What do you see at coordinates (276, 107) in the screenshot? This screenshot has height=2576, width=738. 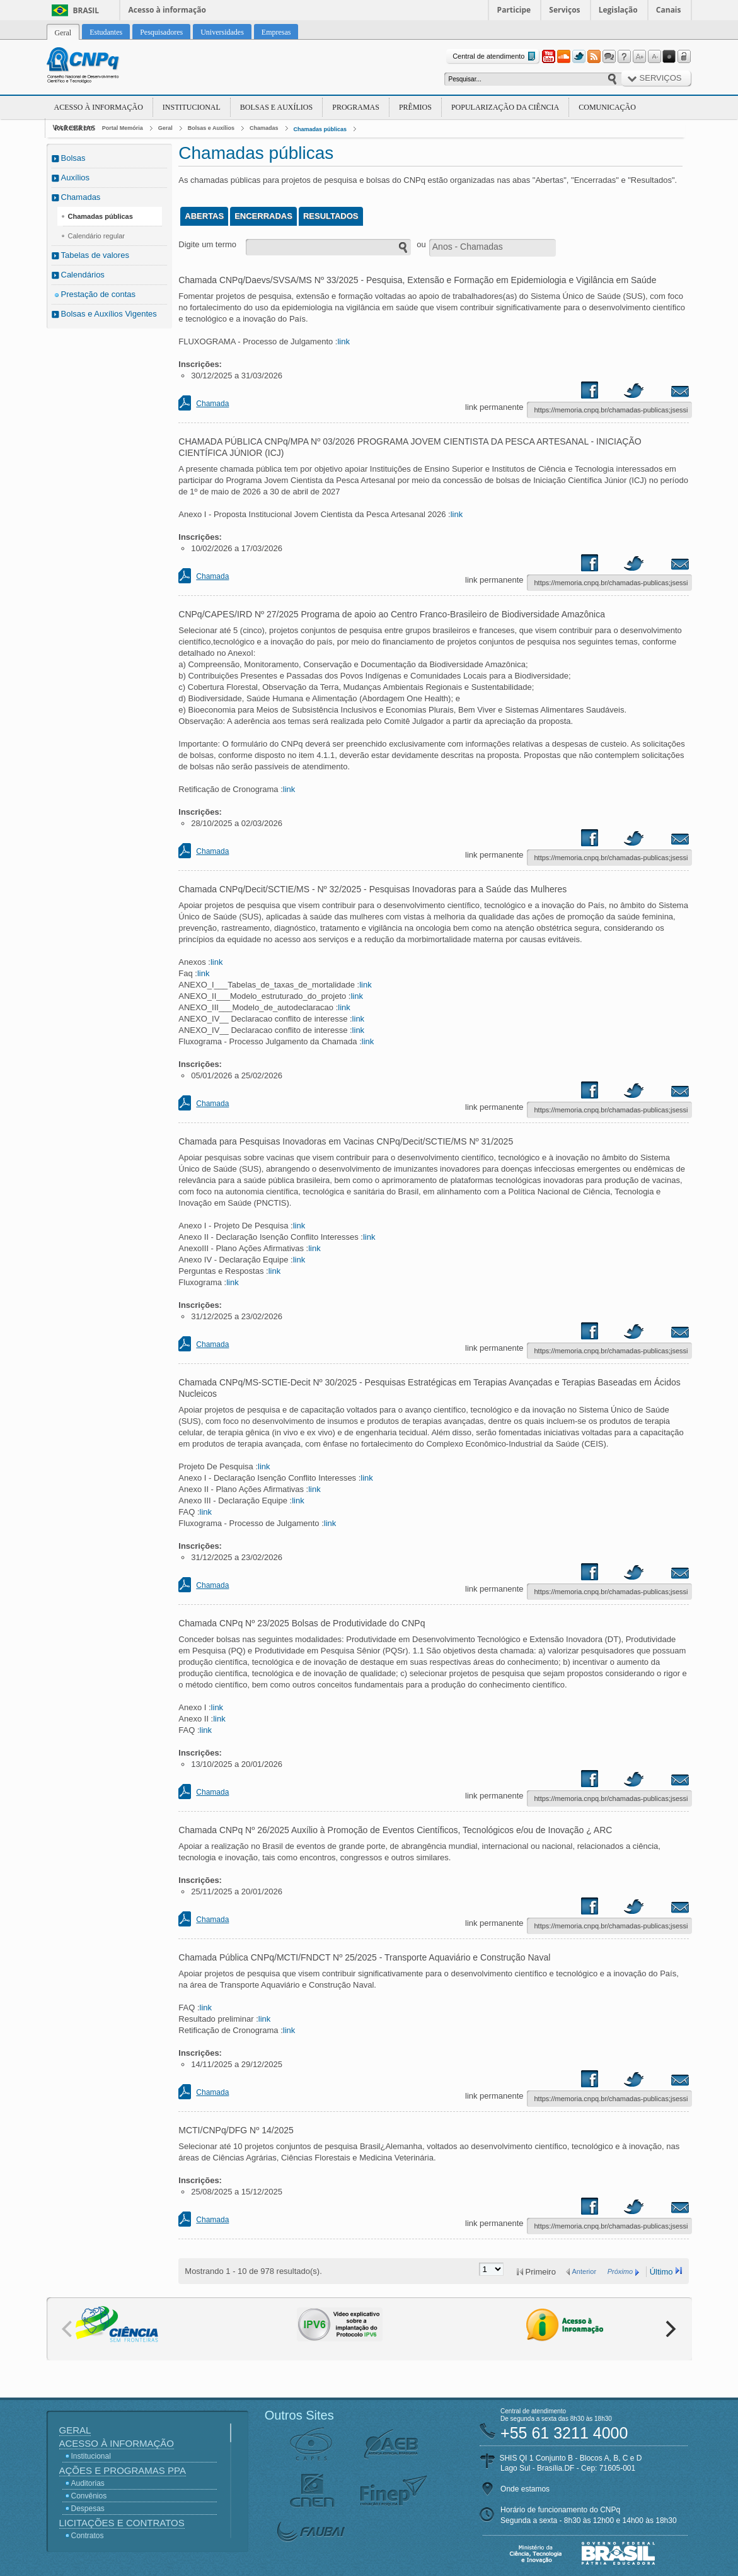 I see `Bolsas e Auxílios` at bounding box center [276, 107].